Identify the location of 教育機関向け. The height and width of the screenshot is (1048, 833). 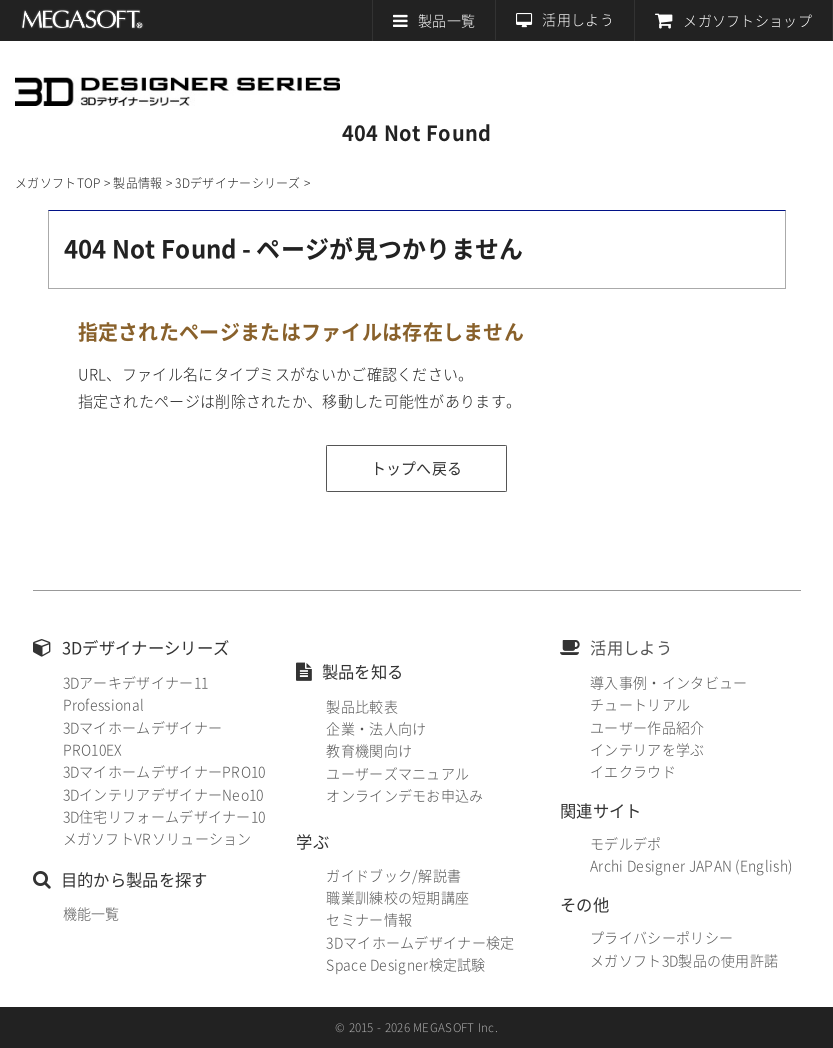
(369, 751).